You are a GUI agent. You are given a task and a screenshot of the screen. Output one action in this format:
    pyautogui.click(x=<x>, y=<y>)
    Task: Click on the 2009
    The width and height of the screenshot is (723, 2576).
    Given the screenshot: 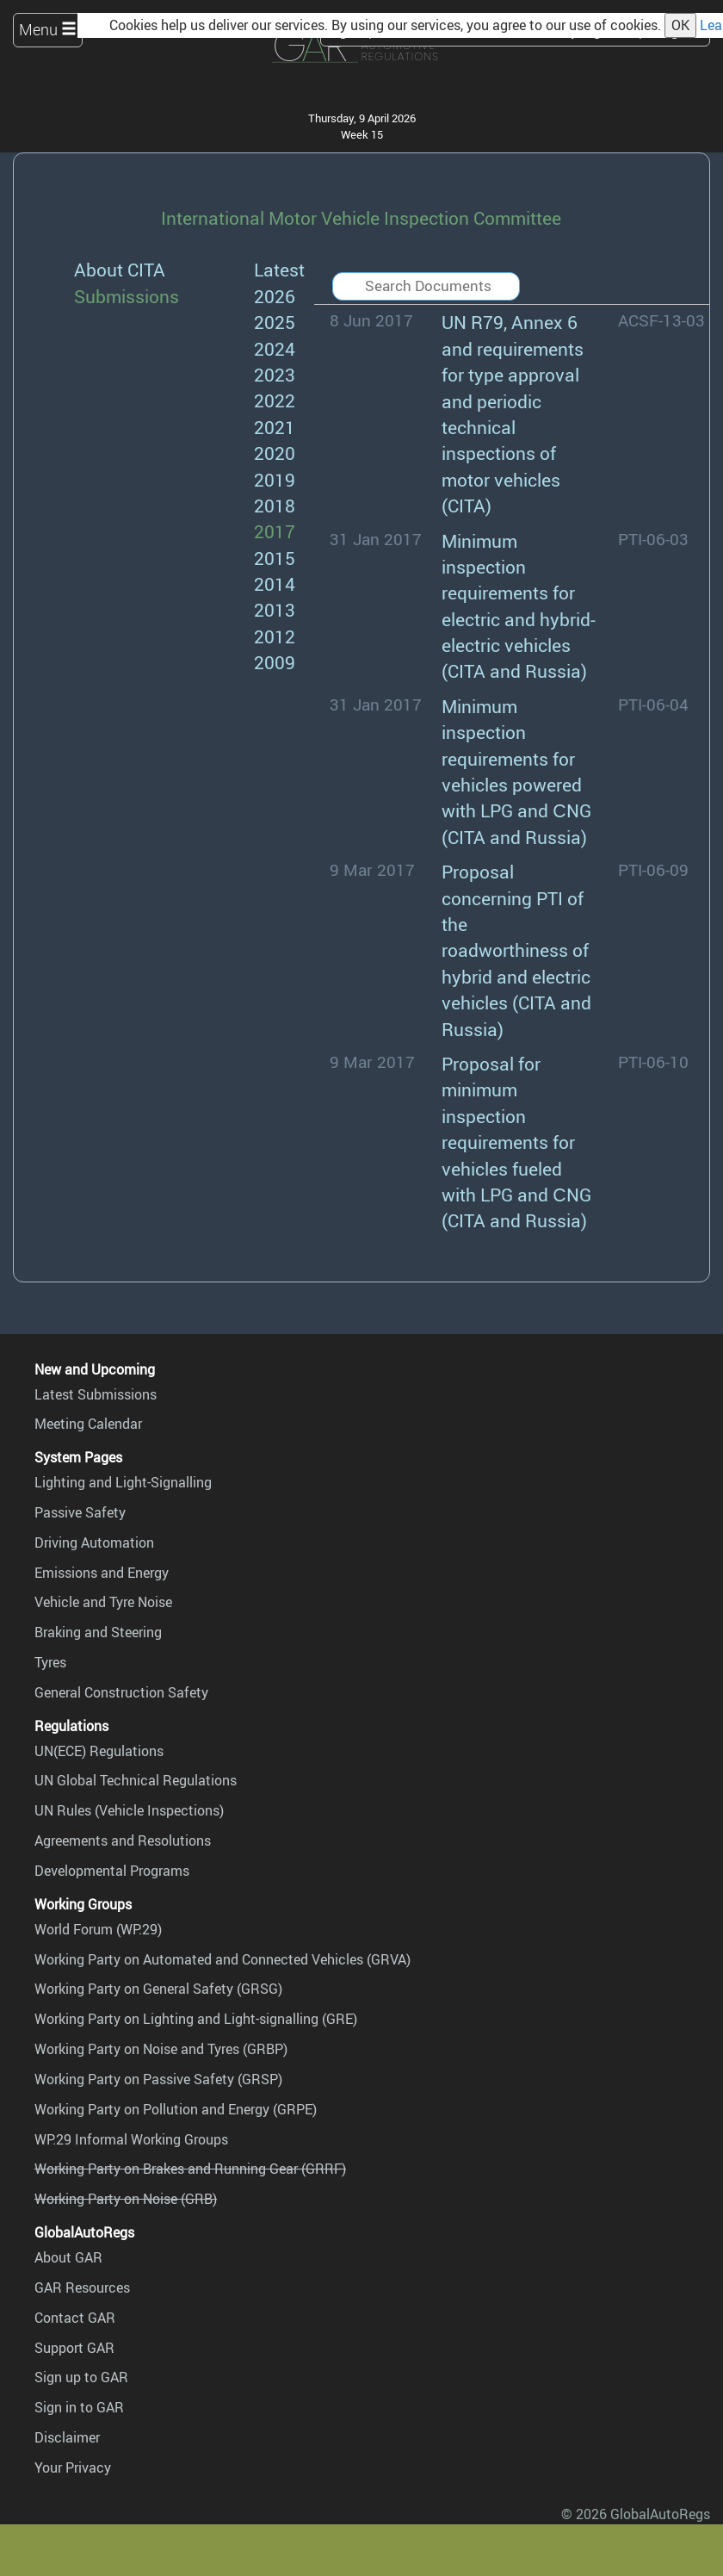 What is the action you would take?
    pyautogui.click(x=274, y=661)
    